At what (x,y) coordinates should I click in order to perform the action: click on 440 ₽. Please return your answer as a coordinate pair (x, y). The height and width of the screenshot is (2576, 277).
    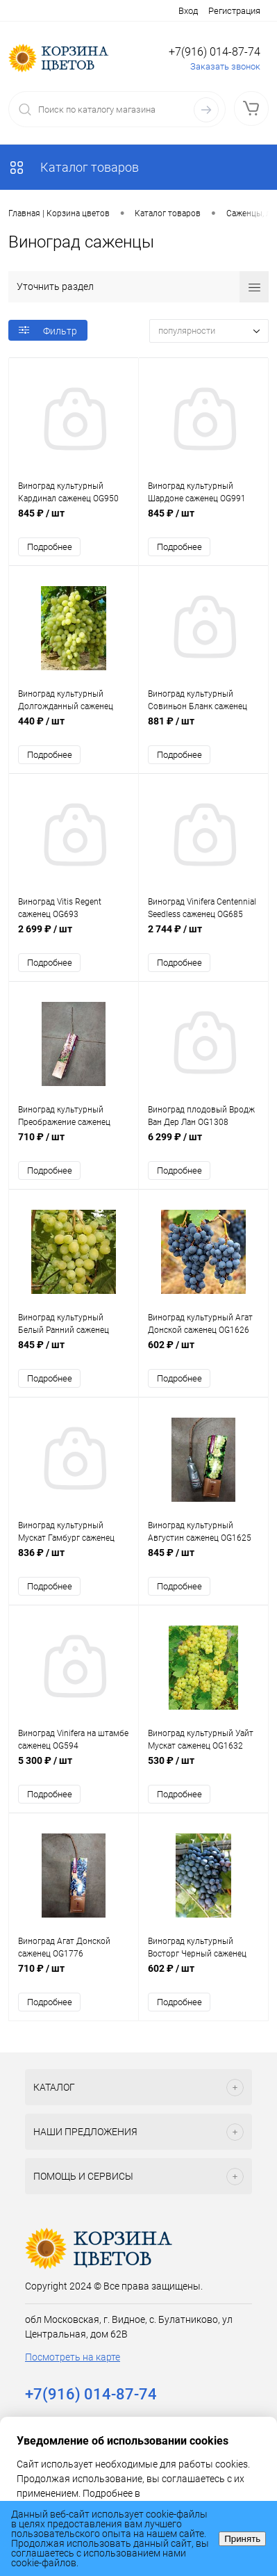
    Looking at the image, I should click on (73, 728).